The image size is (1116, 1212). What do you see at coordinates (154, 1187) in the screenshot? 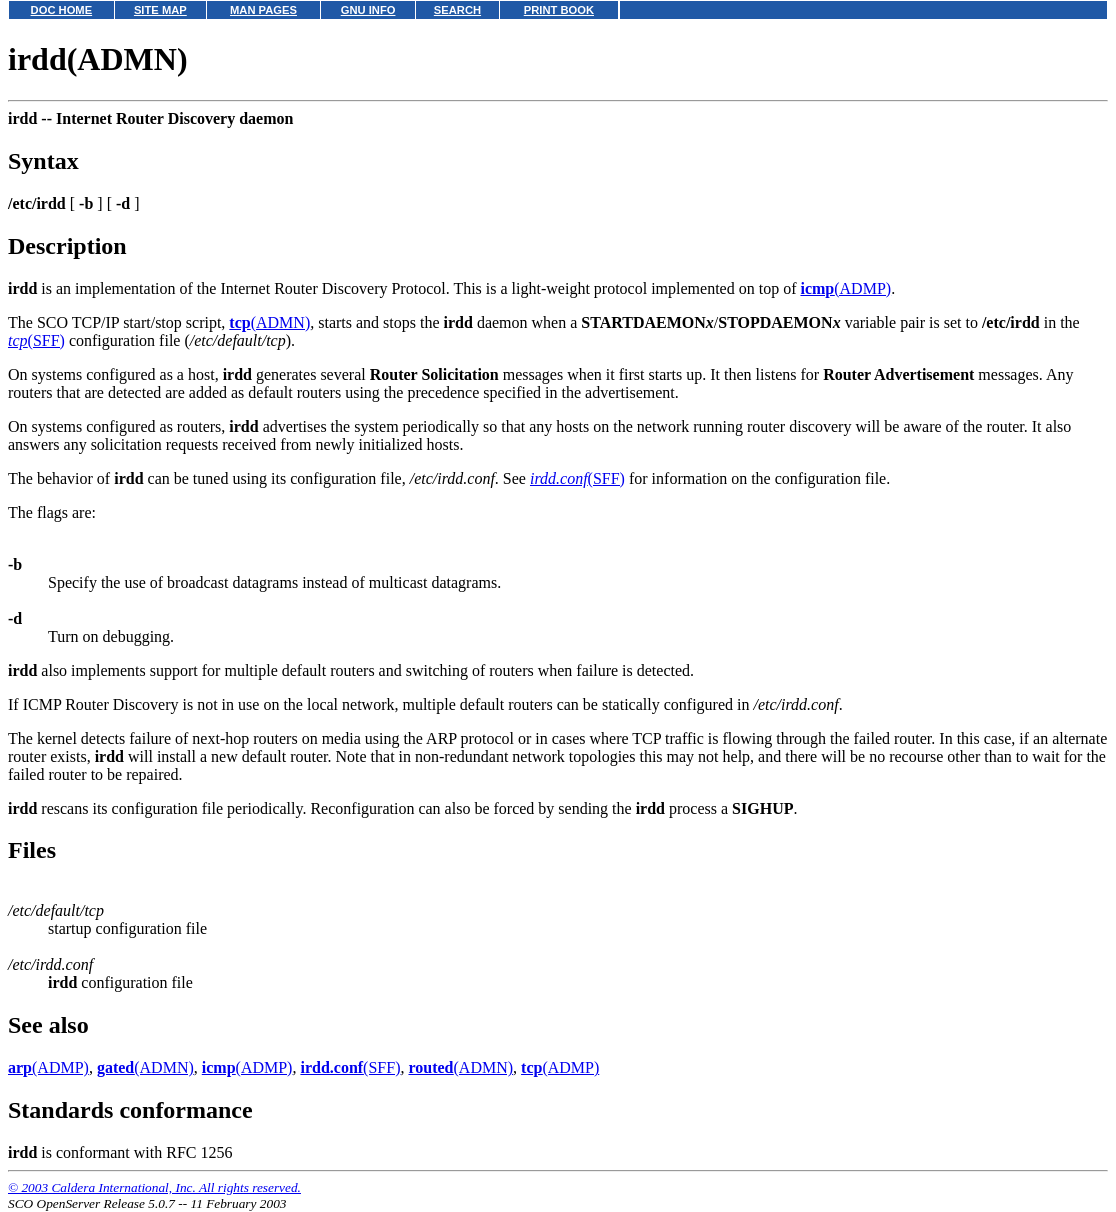
I see `© 2003 Caldera International, Inc. All rights reserved.` at bounding box center [154, 1187].